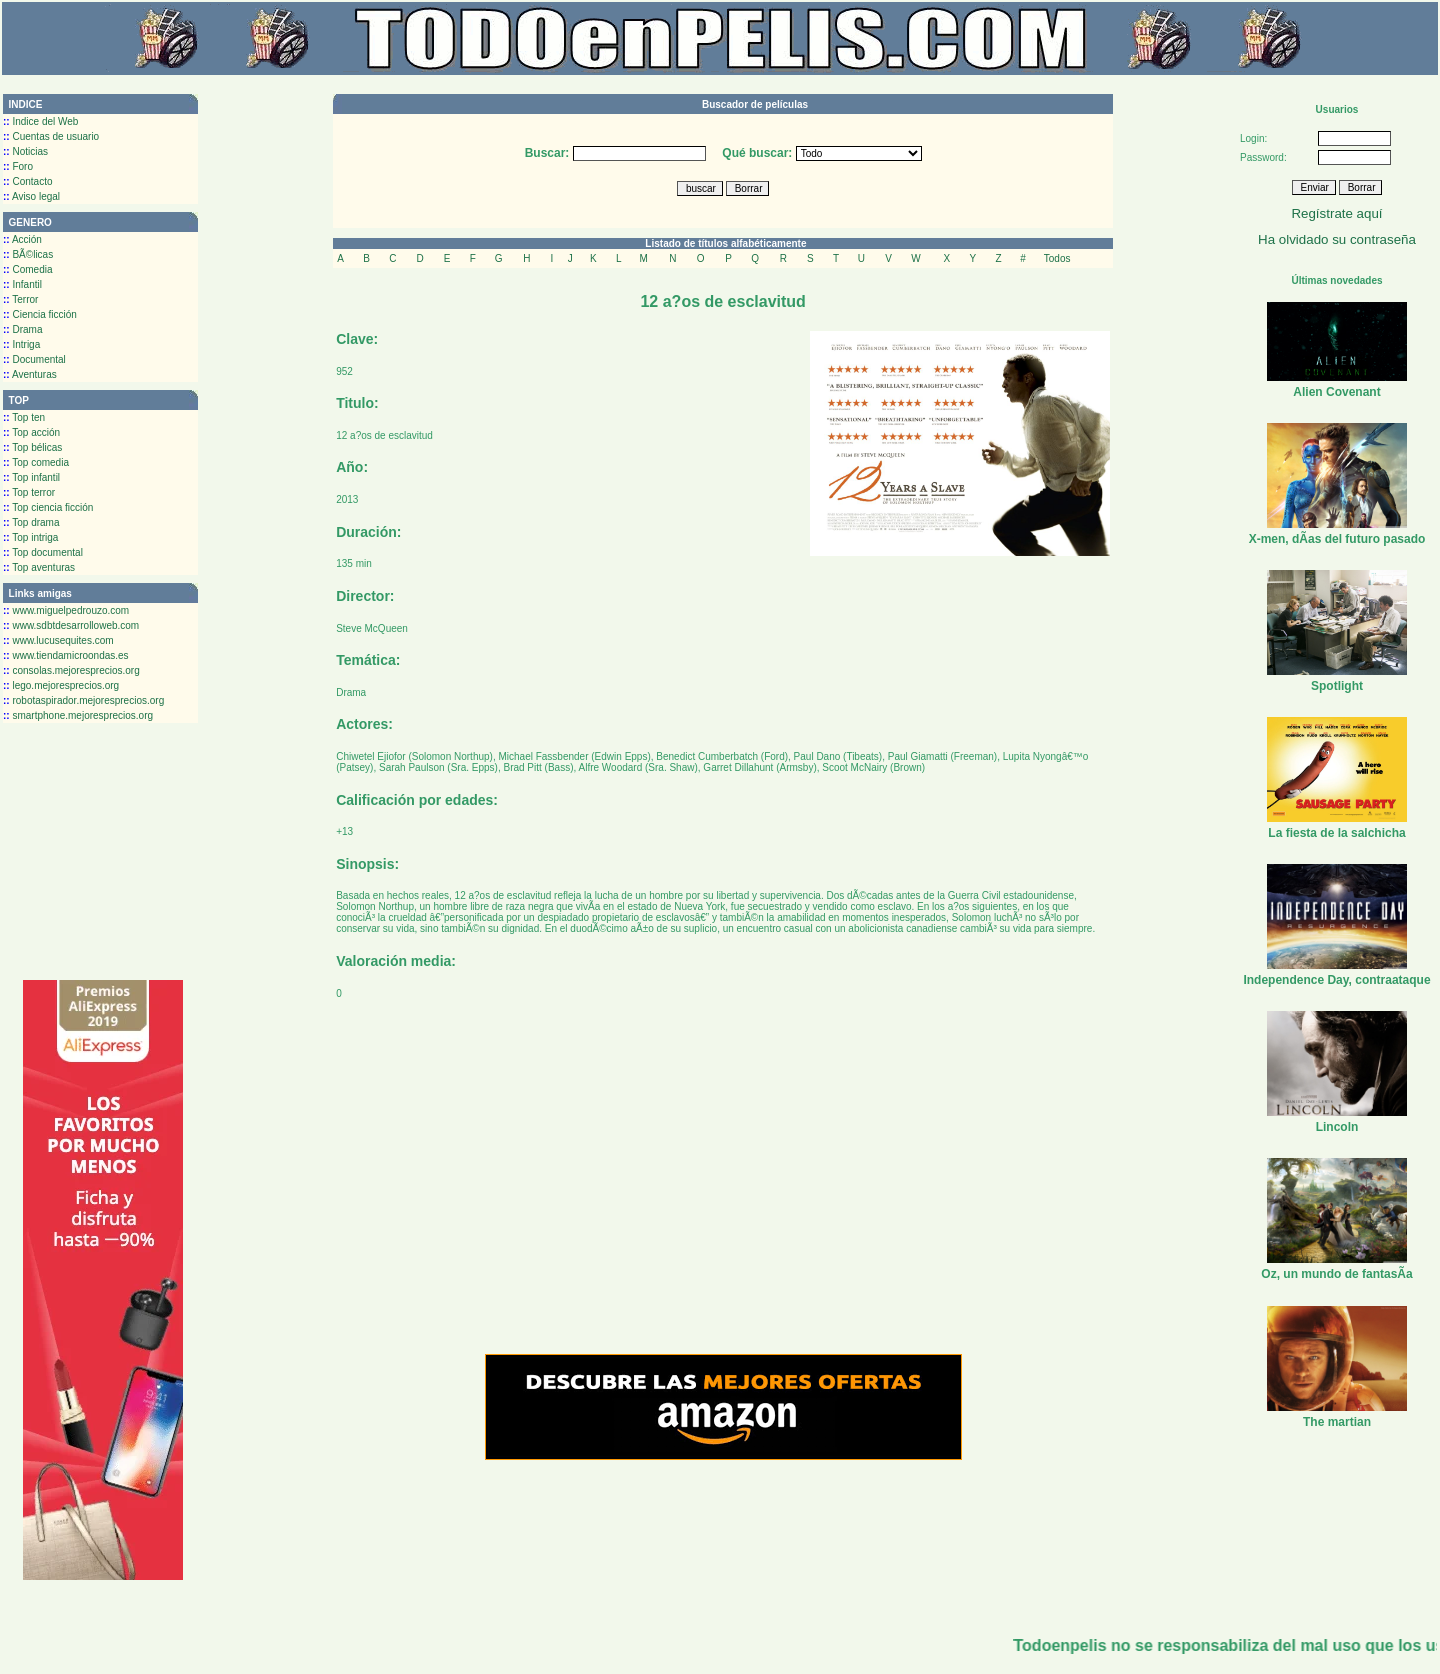  I want to click on Top documental, so click(43, 552).